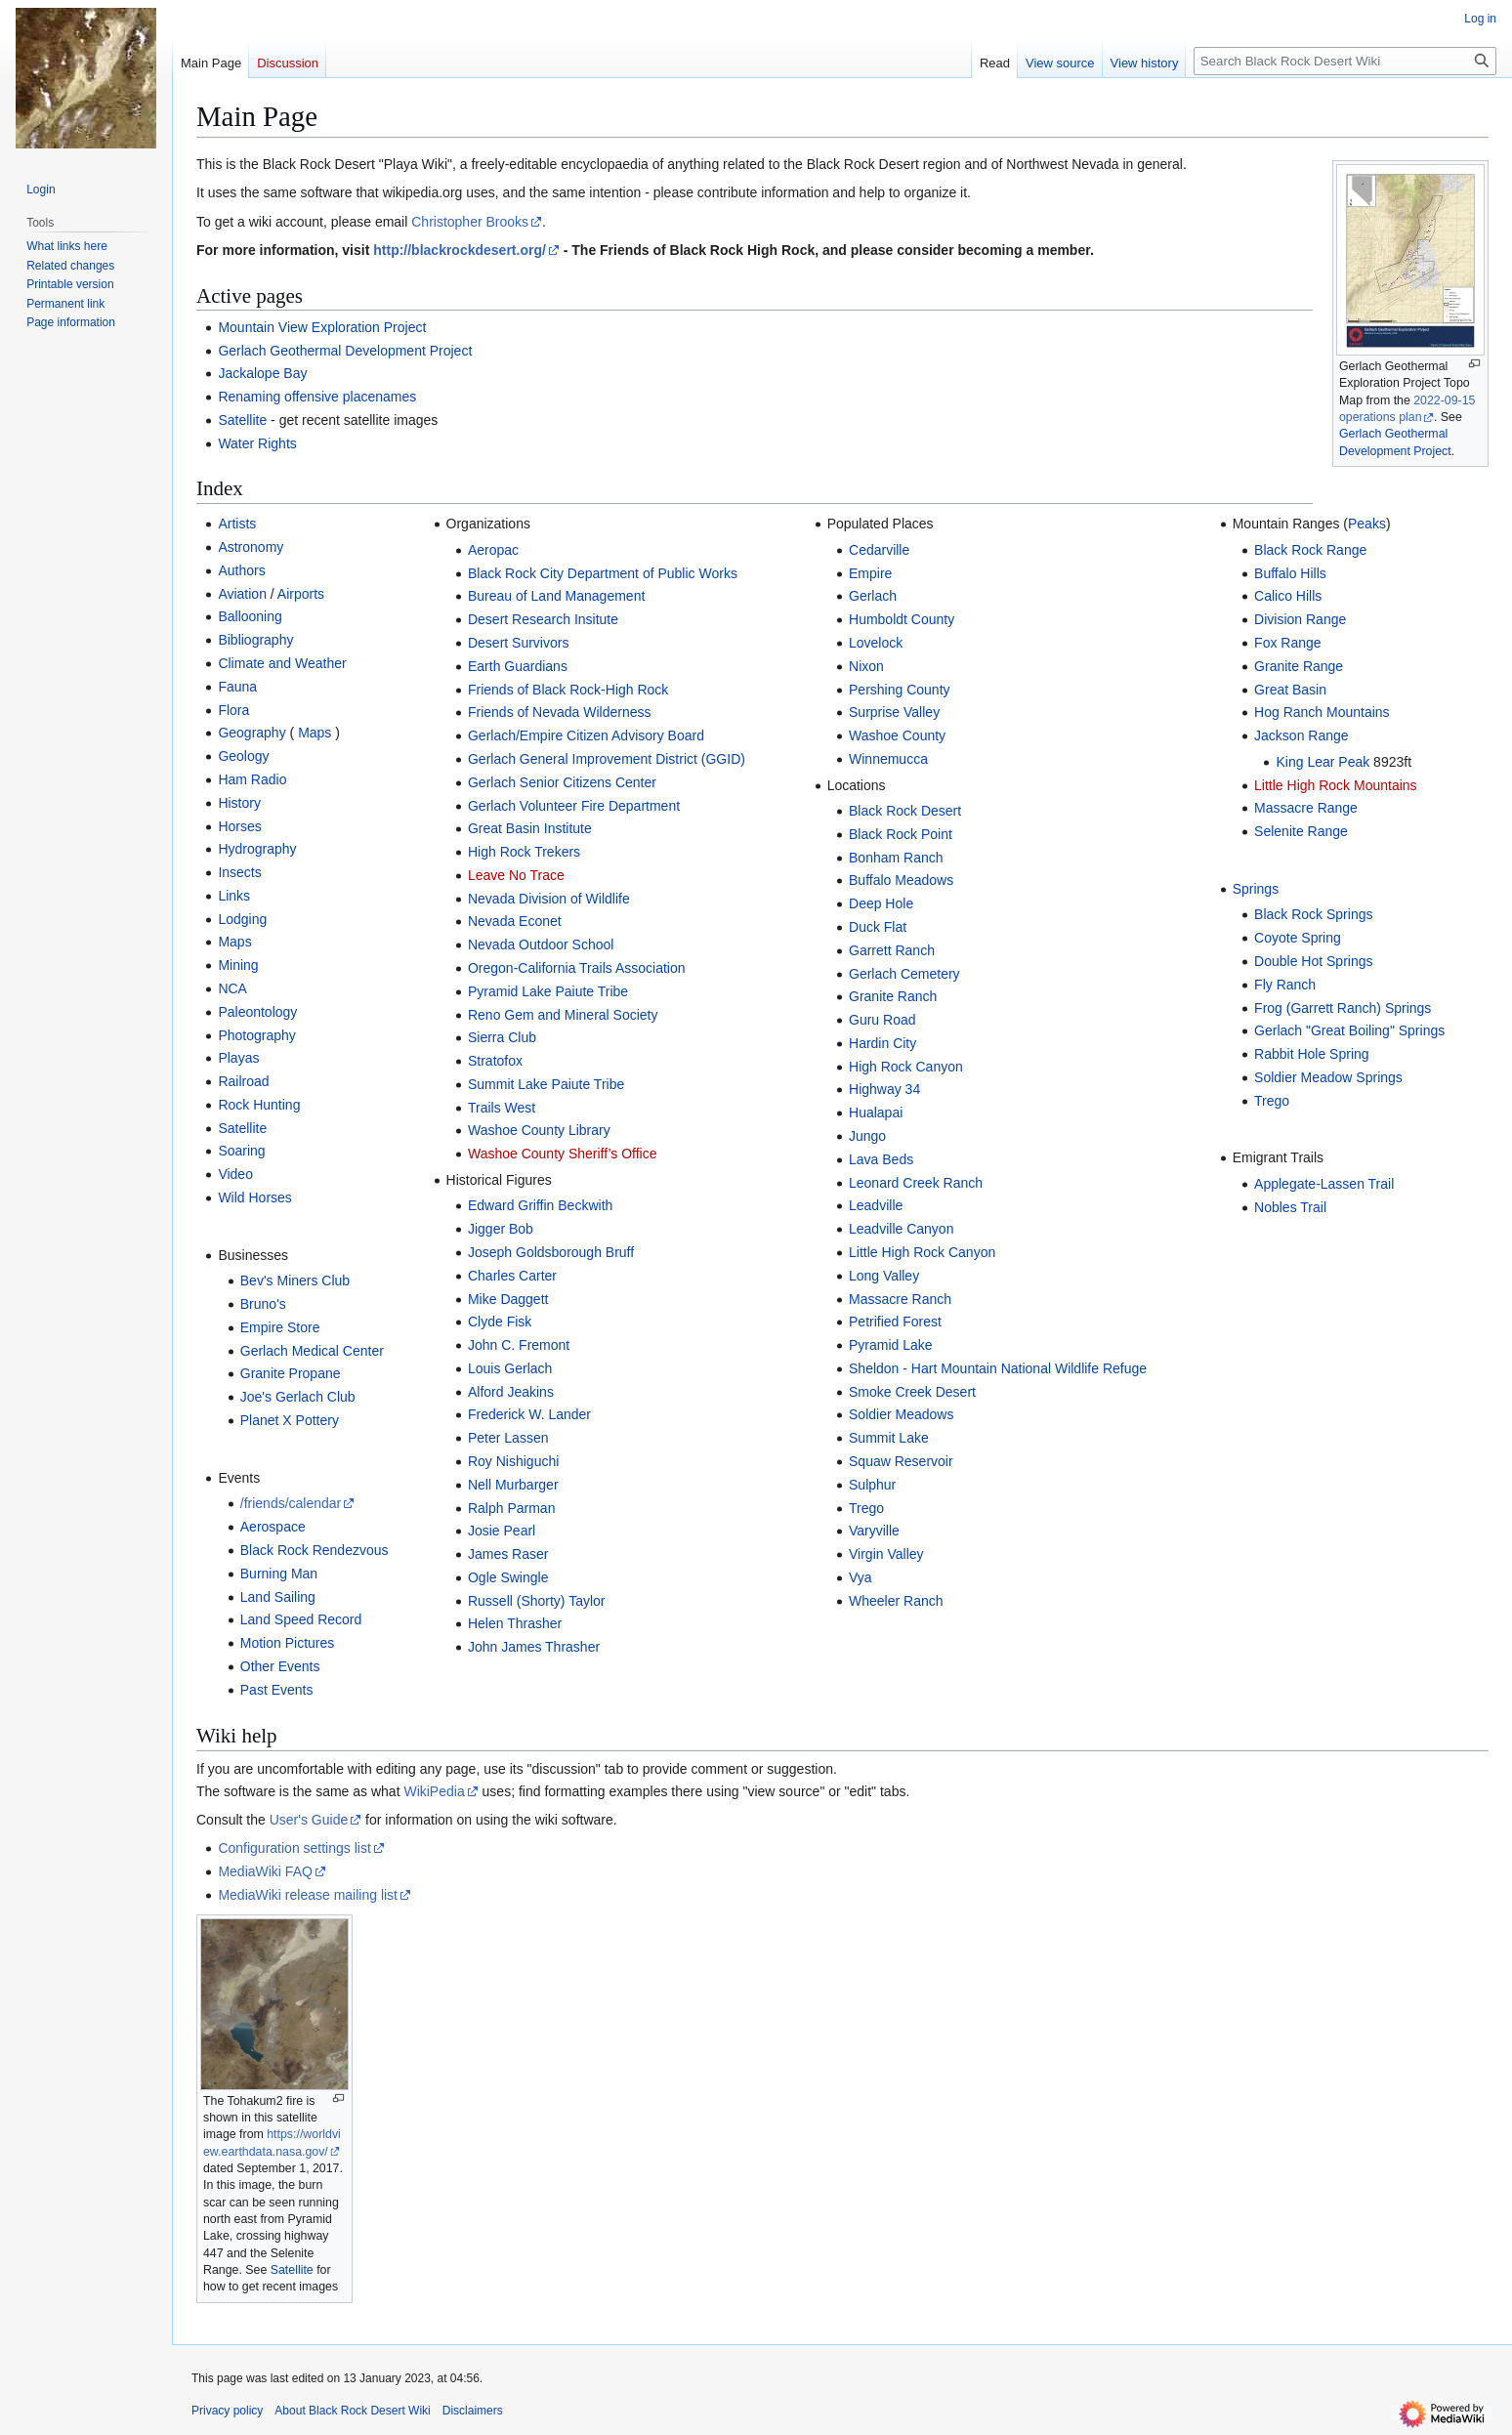  What do you see at coordinates (1306, 808) in the screenshot?
I see `Massacre Range` at bounding box center [1306, 808].